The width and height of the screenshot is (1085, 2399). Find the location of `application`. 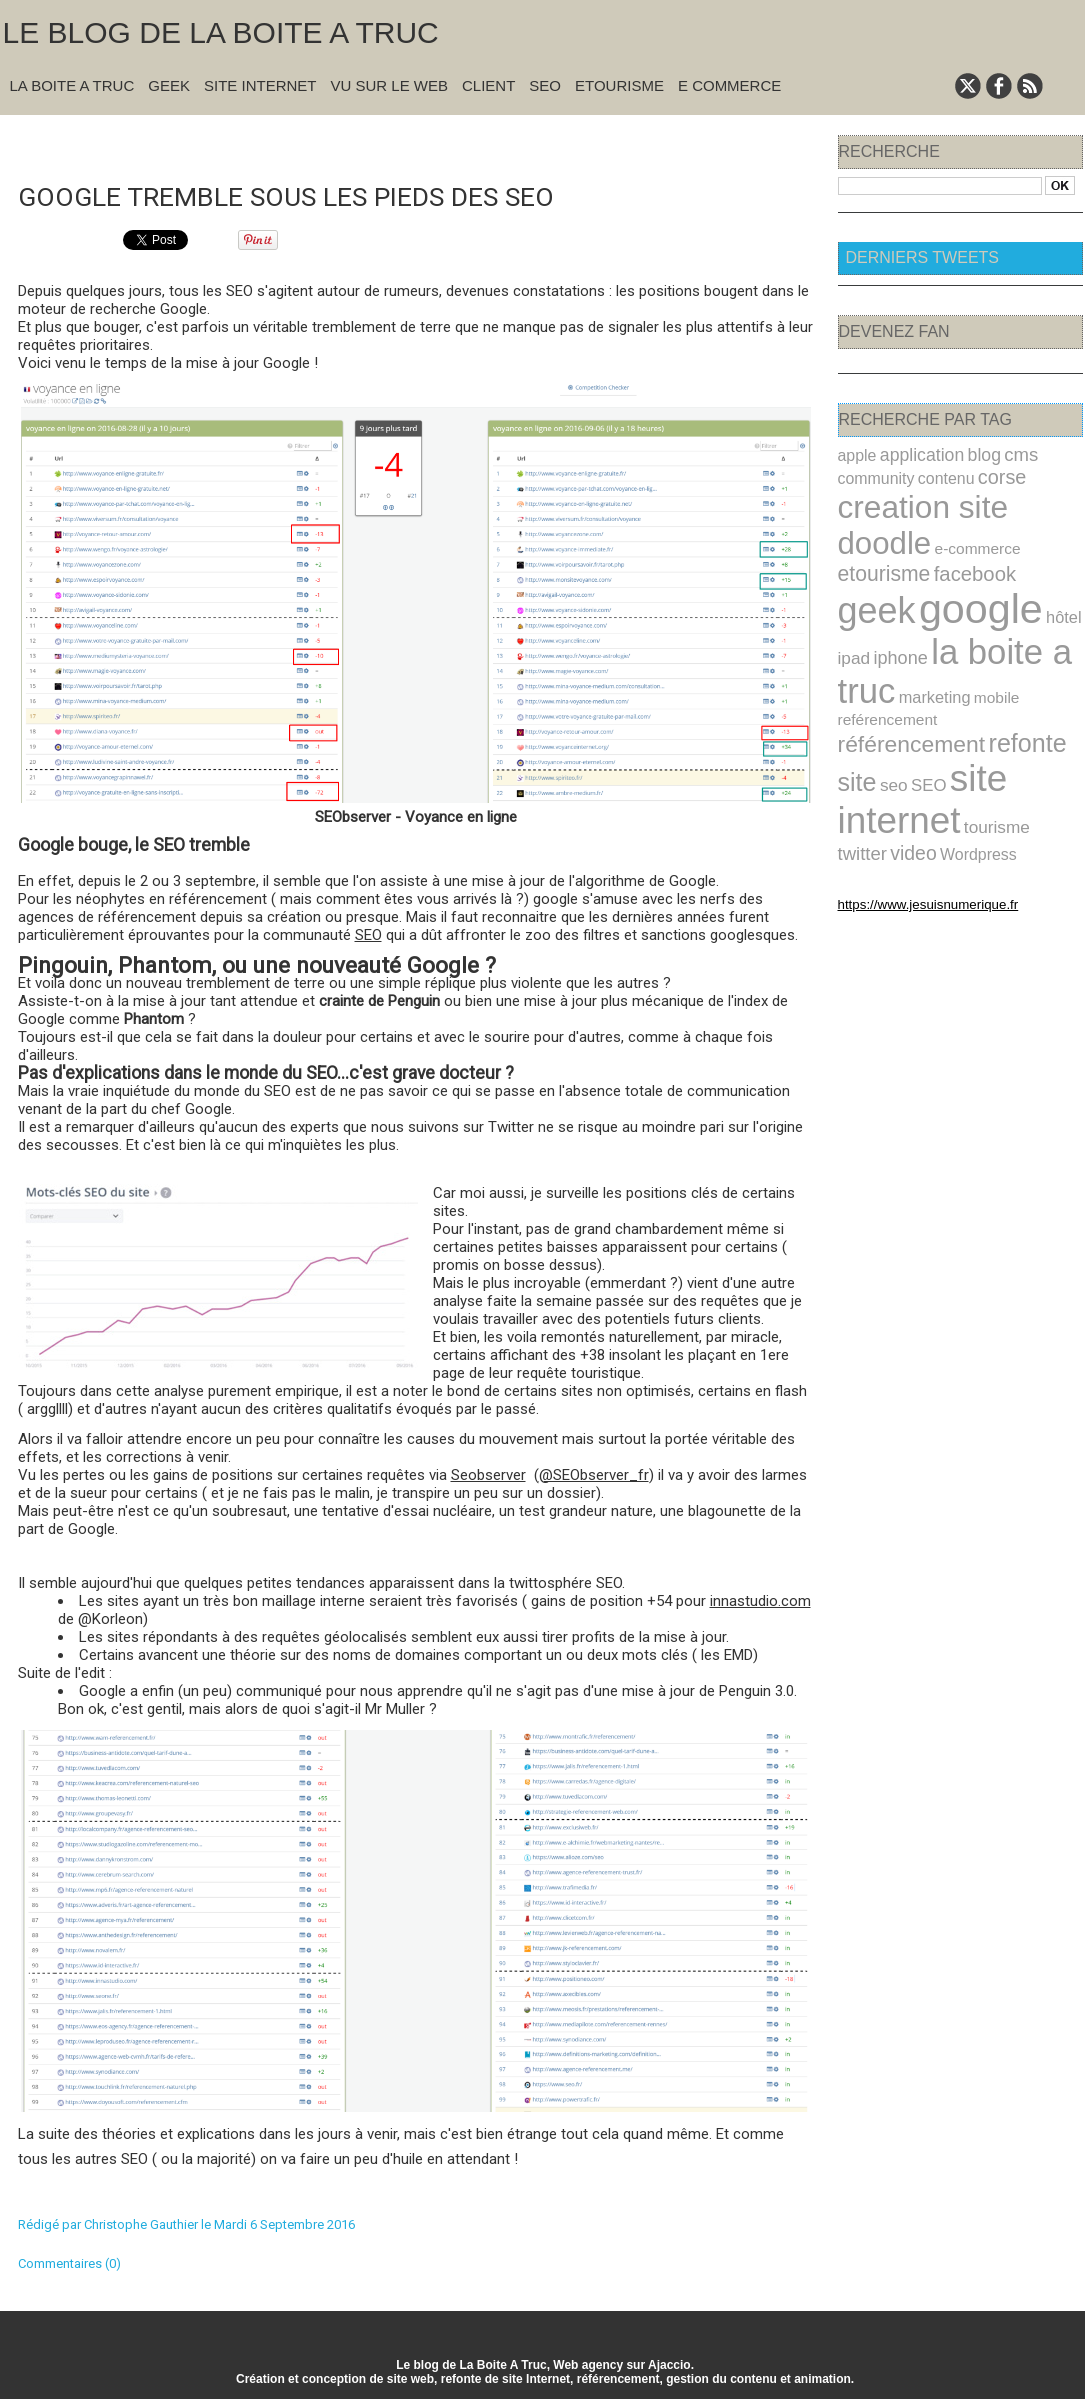

application is located at coordinates (912, 453).